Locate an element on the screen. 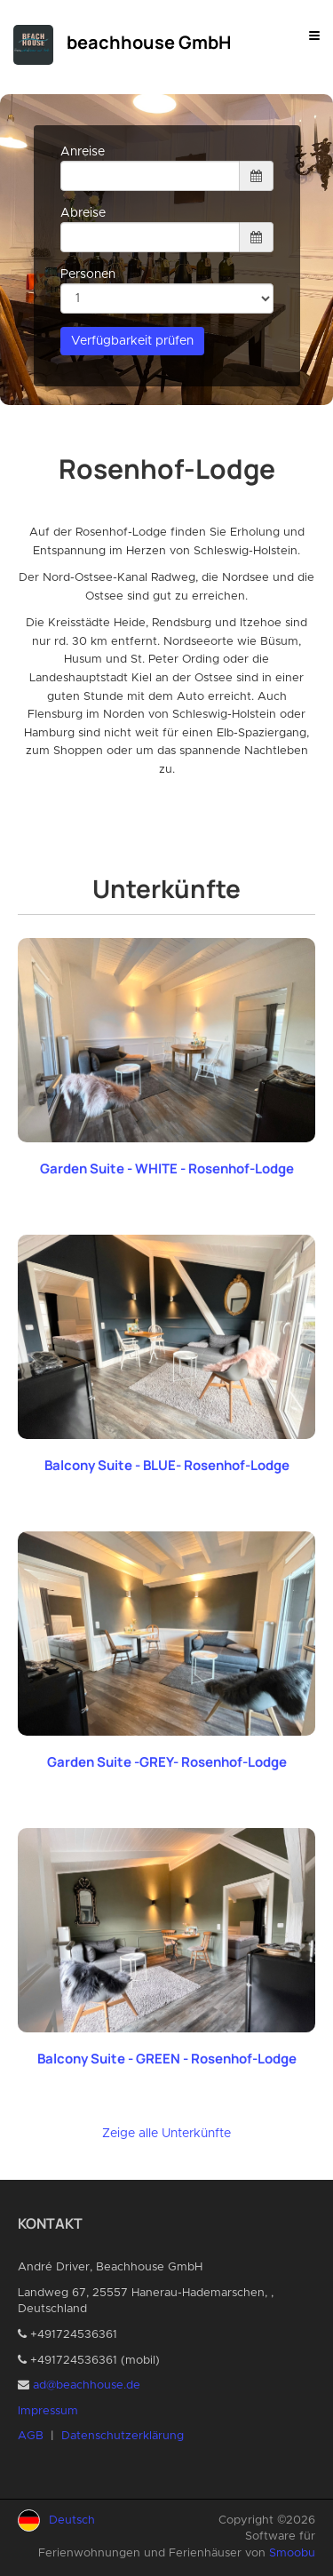 This screenshot has height=2576, width=333. Datenschutzerklärung is located at coordinates (122, 2436).